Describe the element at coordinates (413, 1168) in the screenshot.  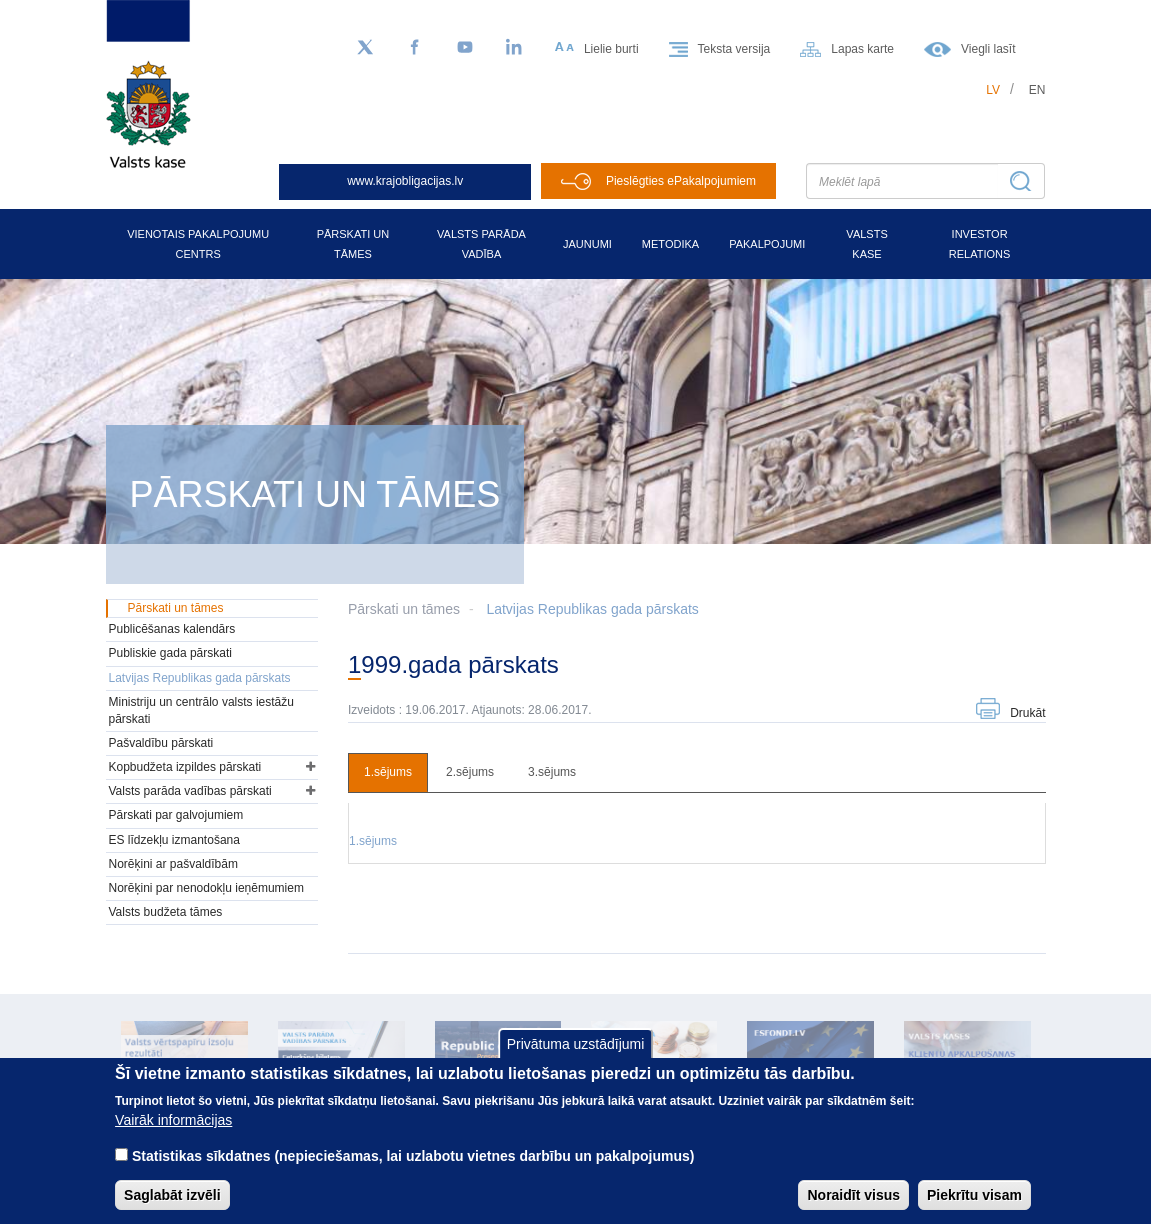
I see `Statistikas sīkdatnes (nepieciešamas, lai uzlabotu vietnes darbību un pakalpojumus)` at that location.